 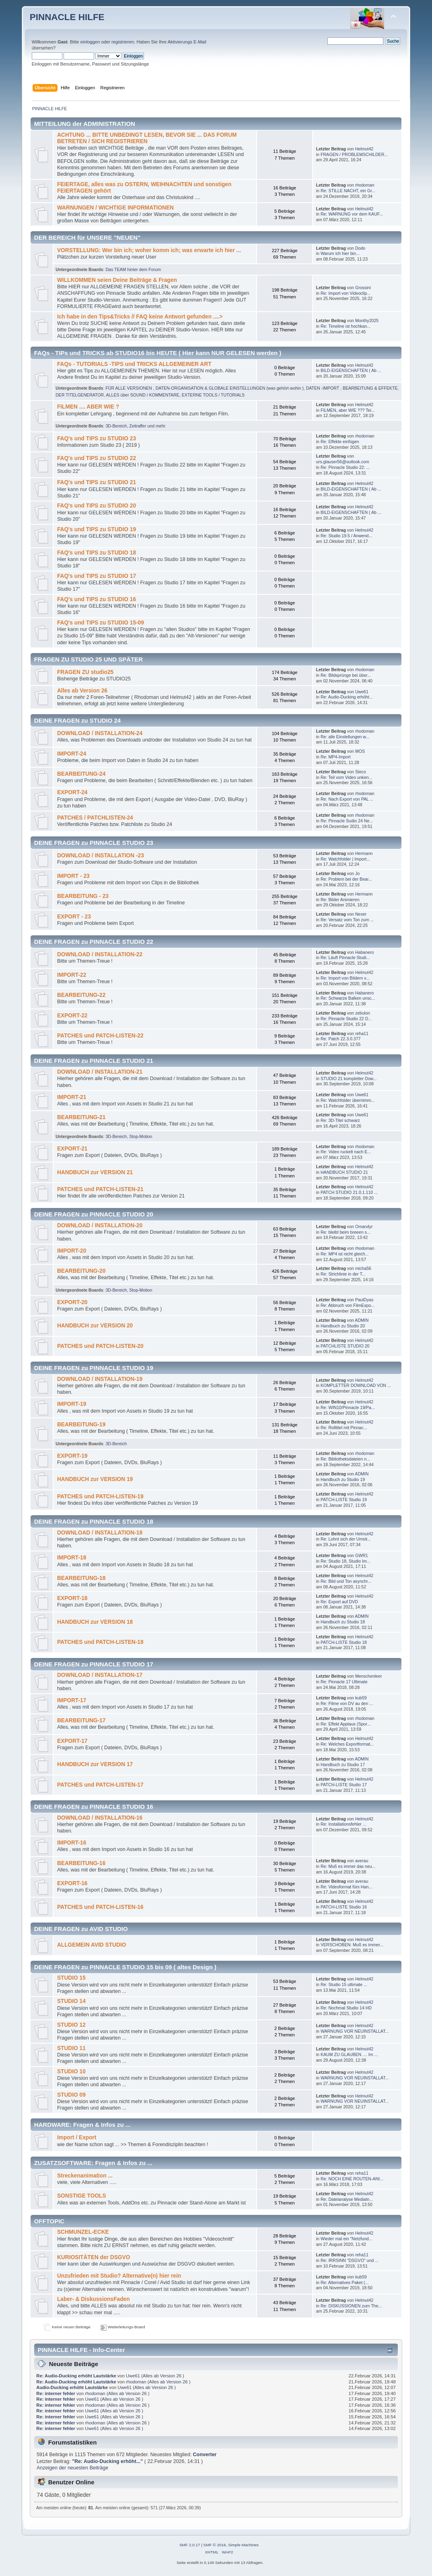 I want to click on EXPORT-19, so click(x=72, y=1456).